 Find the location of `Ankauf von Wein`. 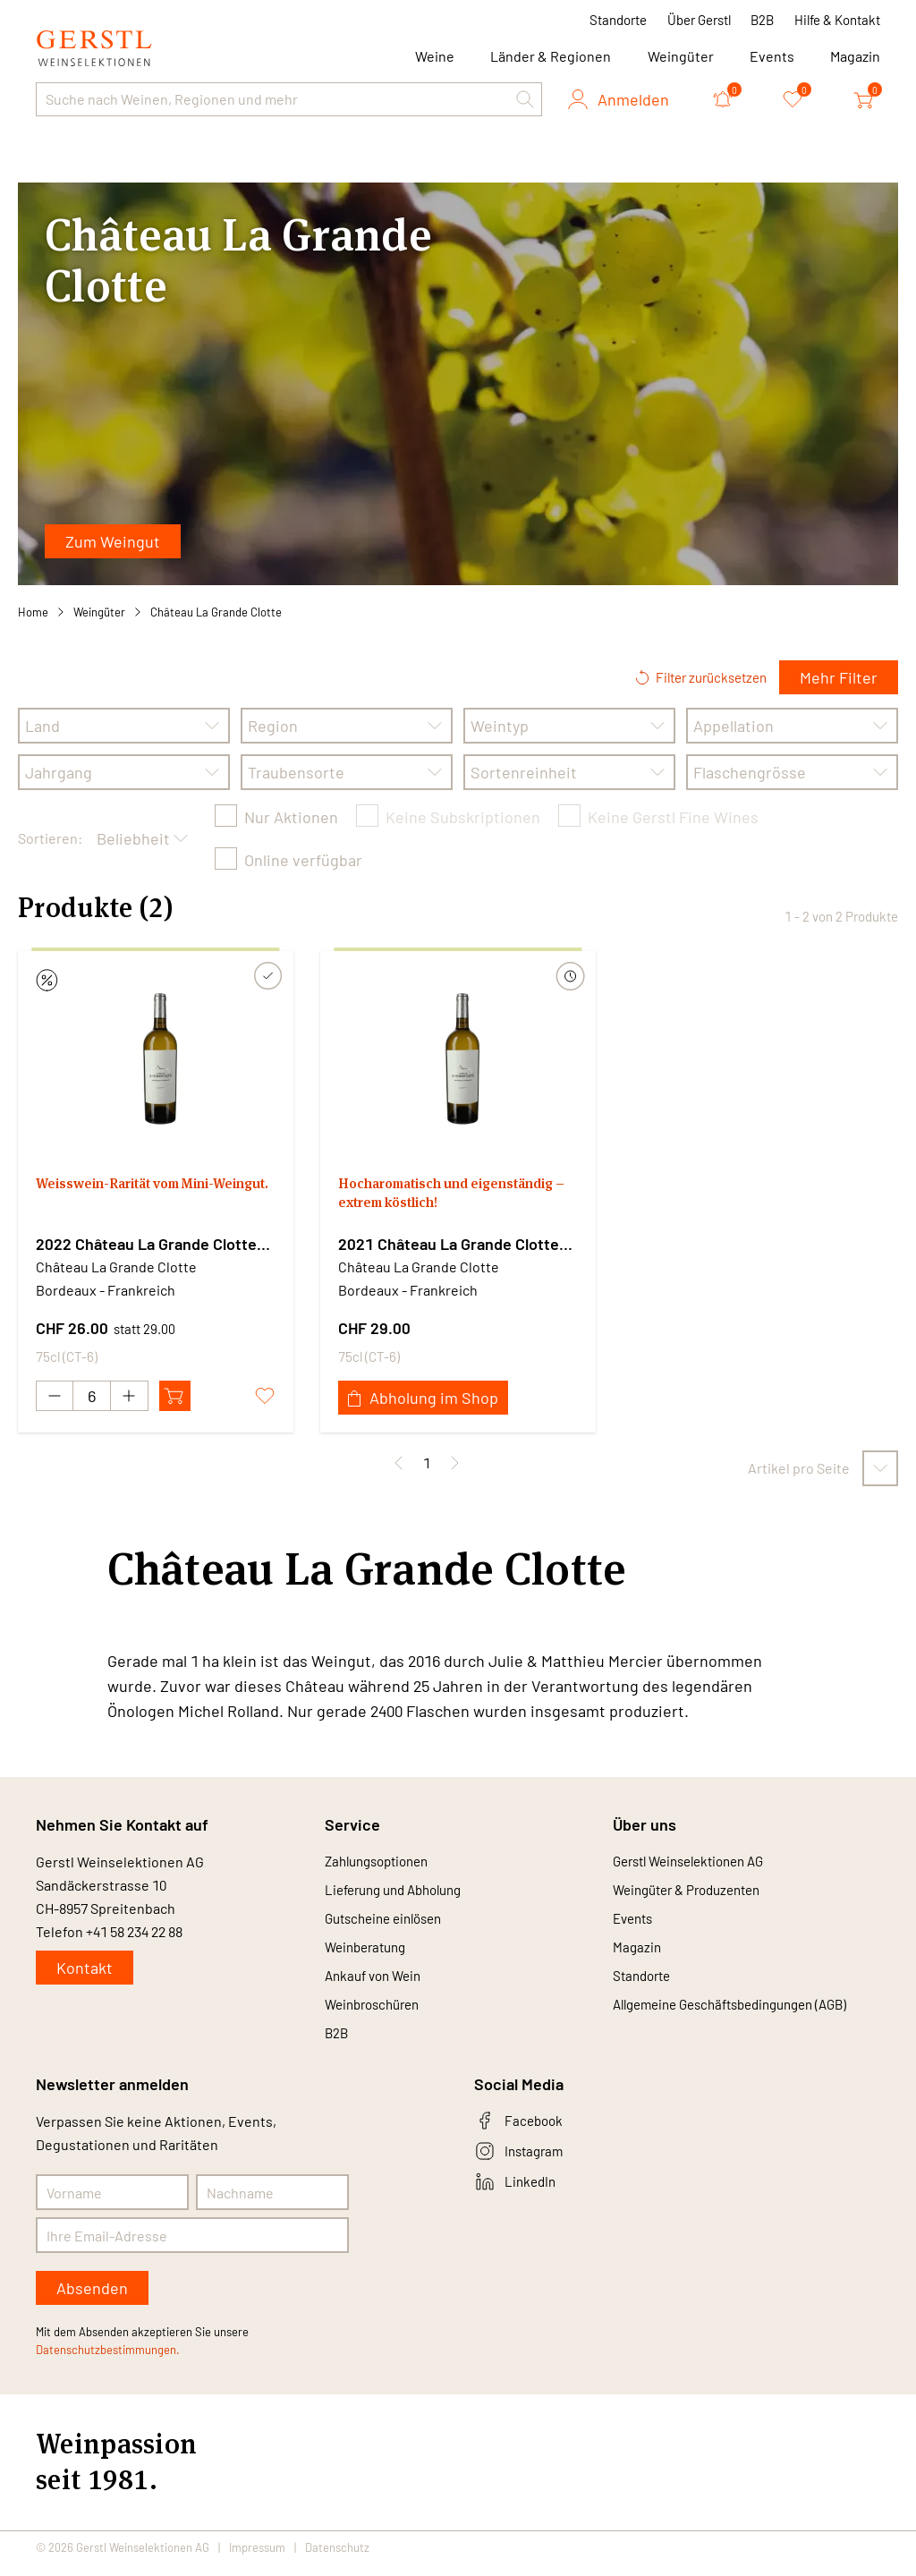

Ankauf von Wein is located at coordinates (377, 1983).